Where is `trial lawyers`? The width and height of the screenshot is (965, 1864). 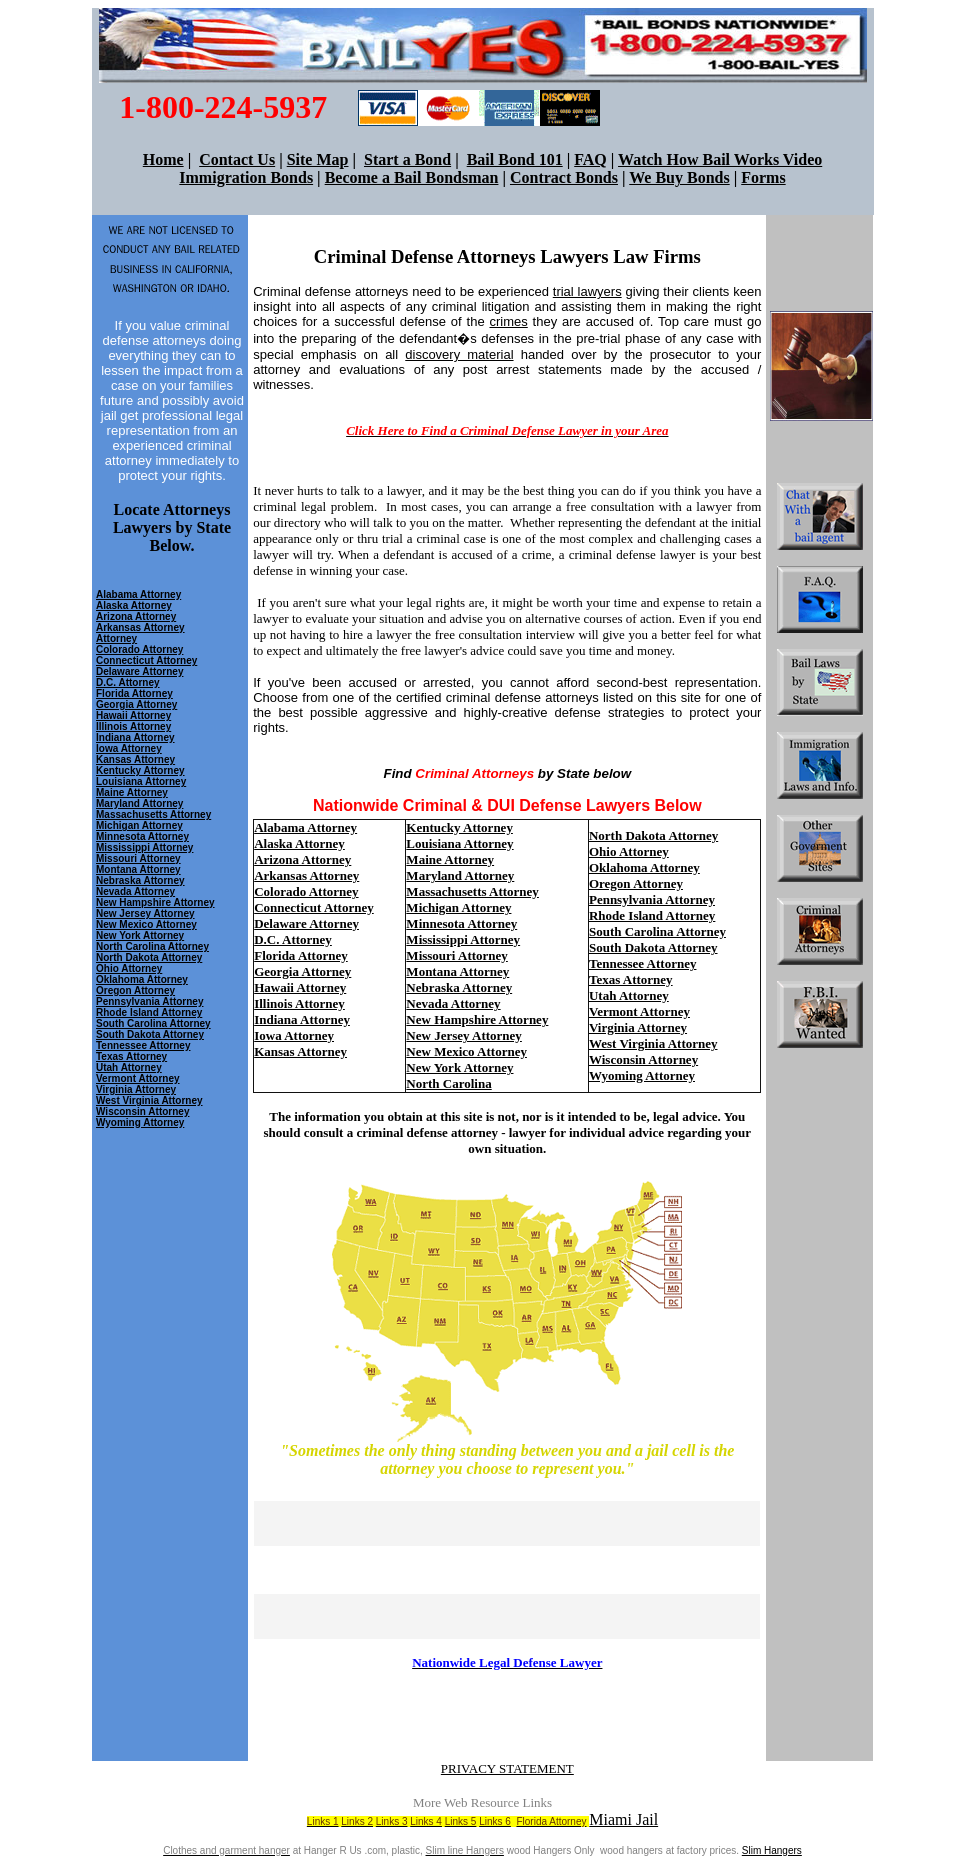 trial lawyers is located at coordinates (587, 291).